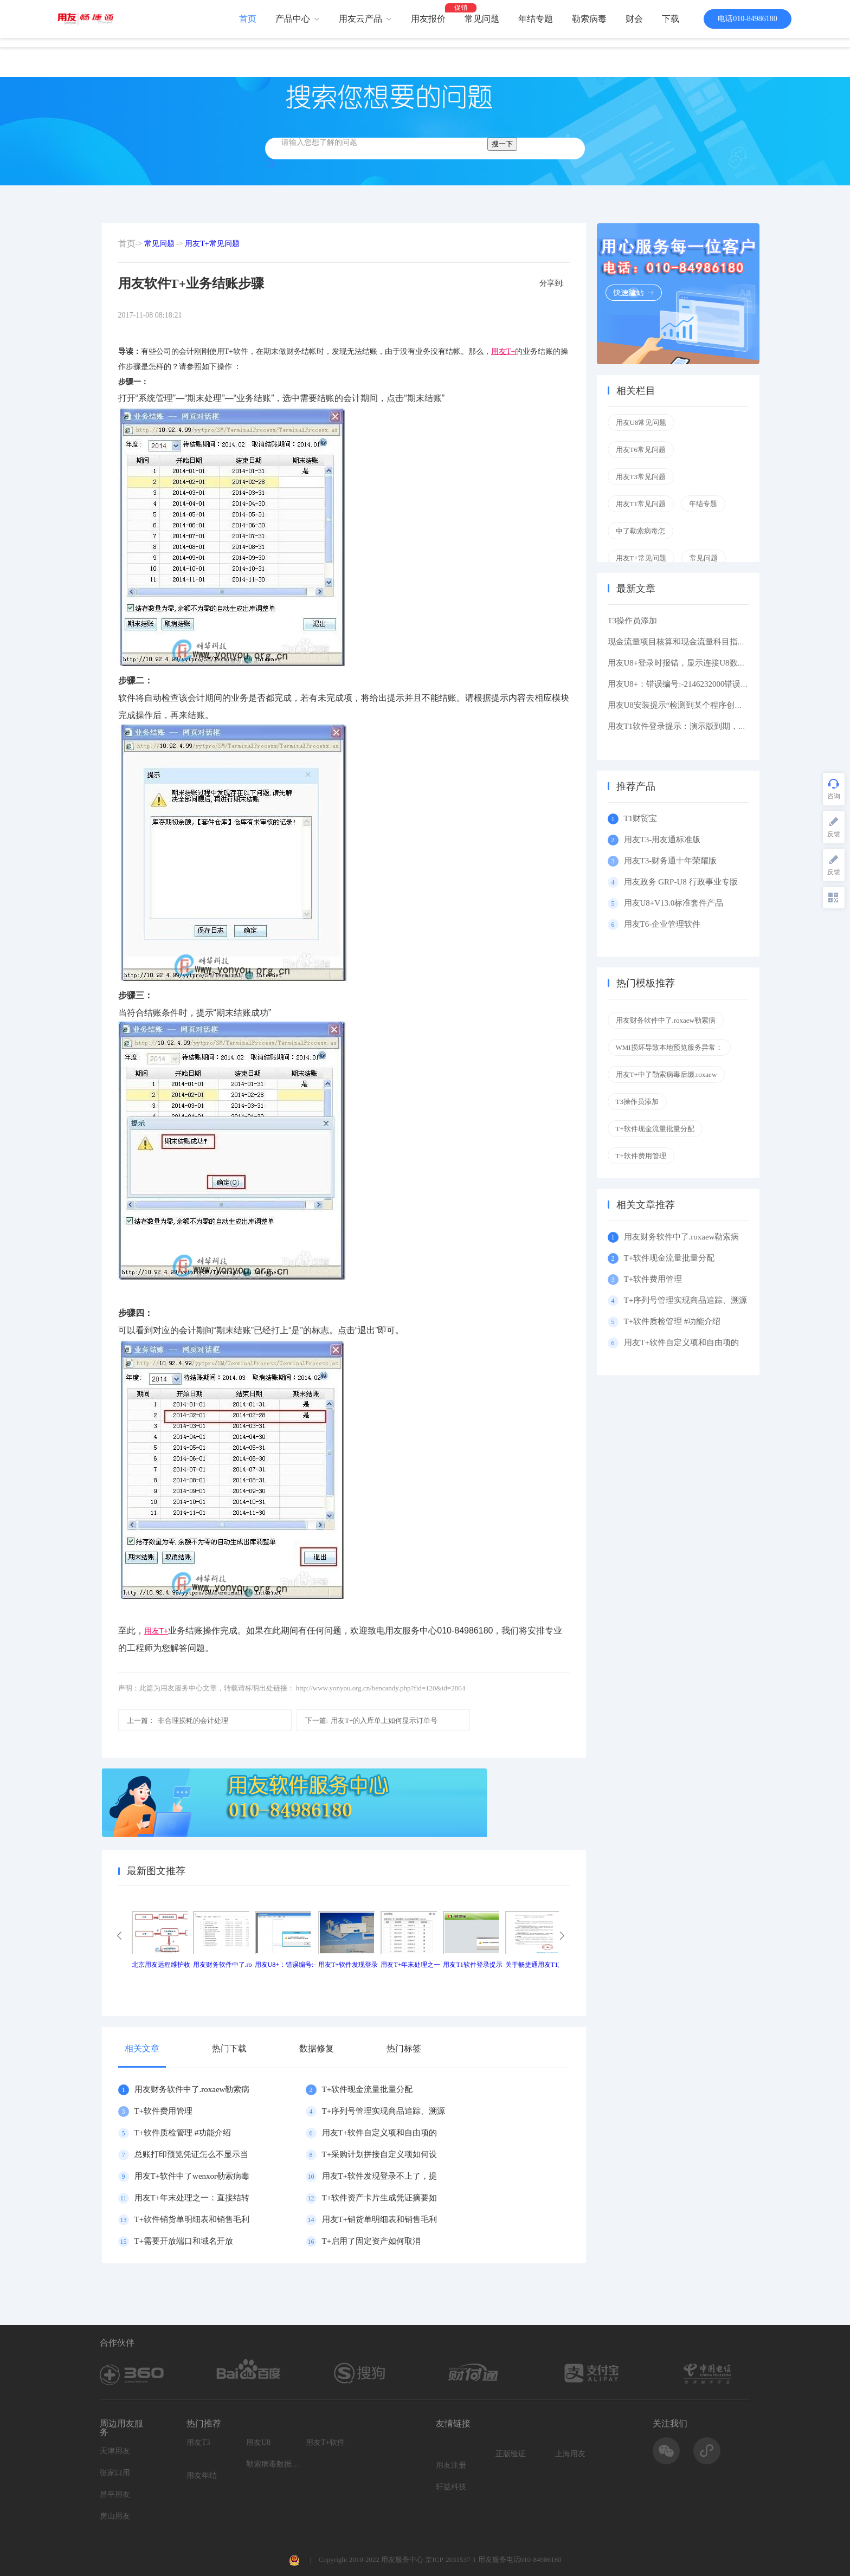  Describe the element at coordinates (681, 881) in the screenshot. I see `用友政务 GRP-U8 行政事业专版` at that location.